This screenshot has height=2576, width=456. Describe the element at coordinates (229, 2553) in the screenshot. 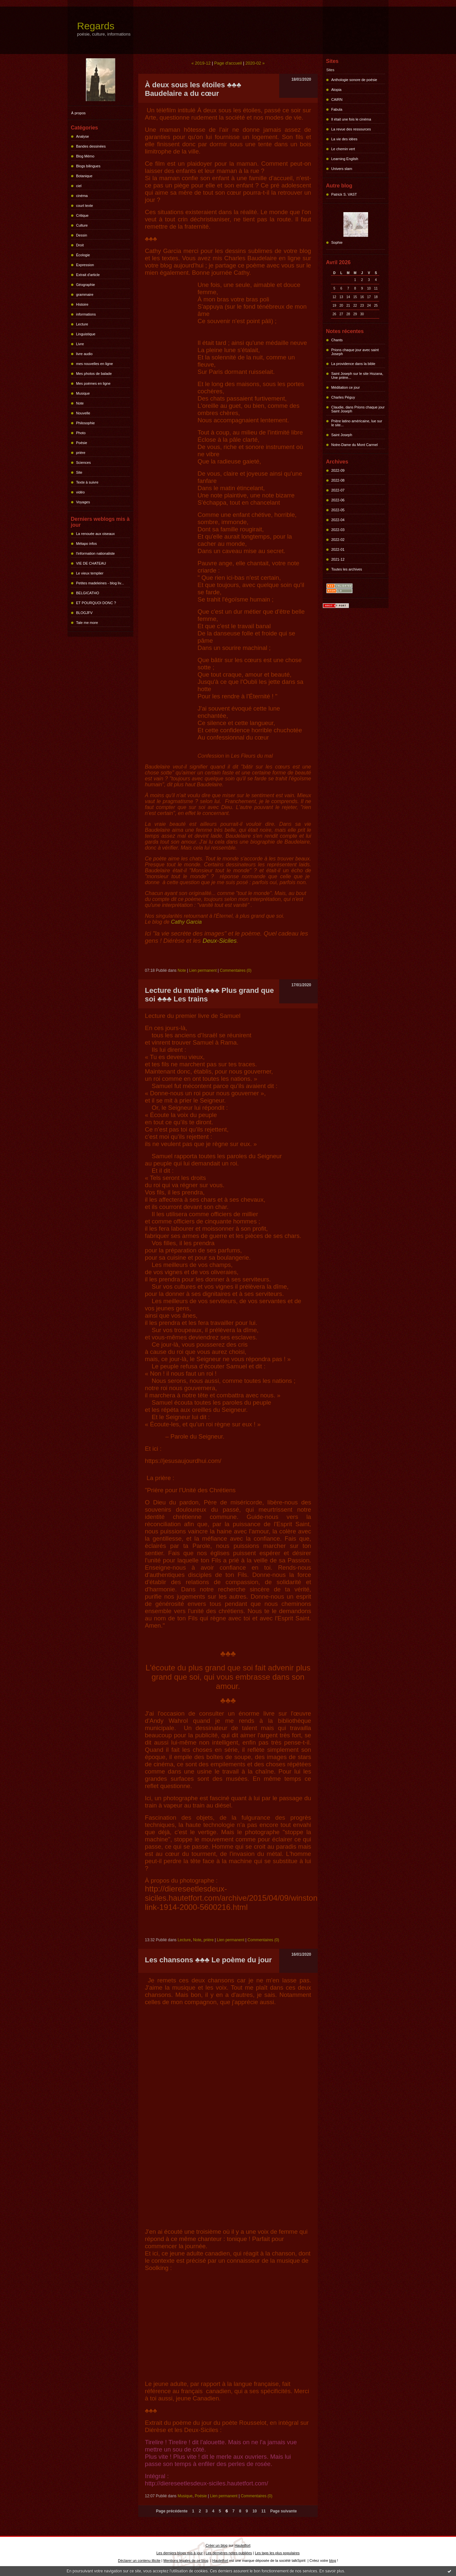

I see `Les dernières notes publiées` at that location.